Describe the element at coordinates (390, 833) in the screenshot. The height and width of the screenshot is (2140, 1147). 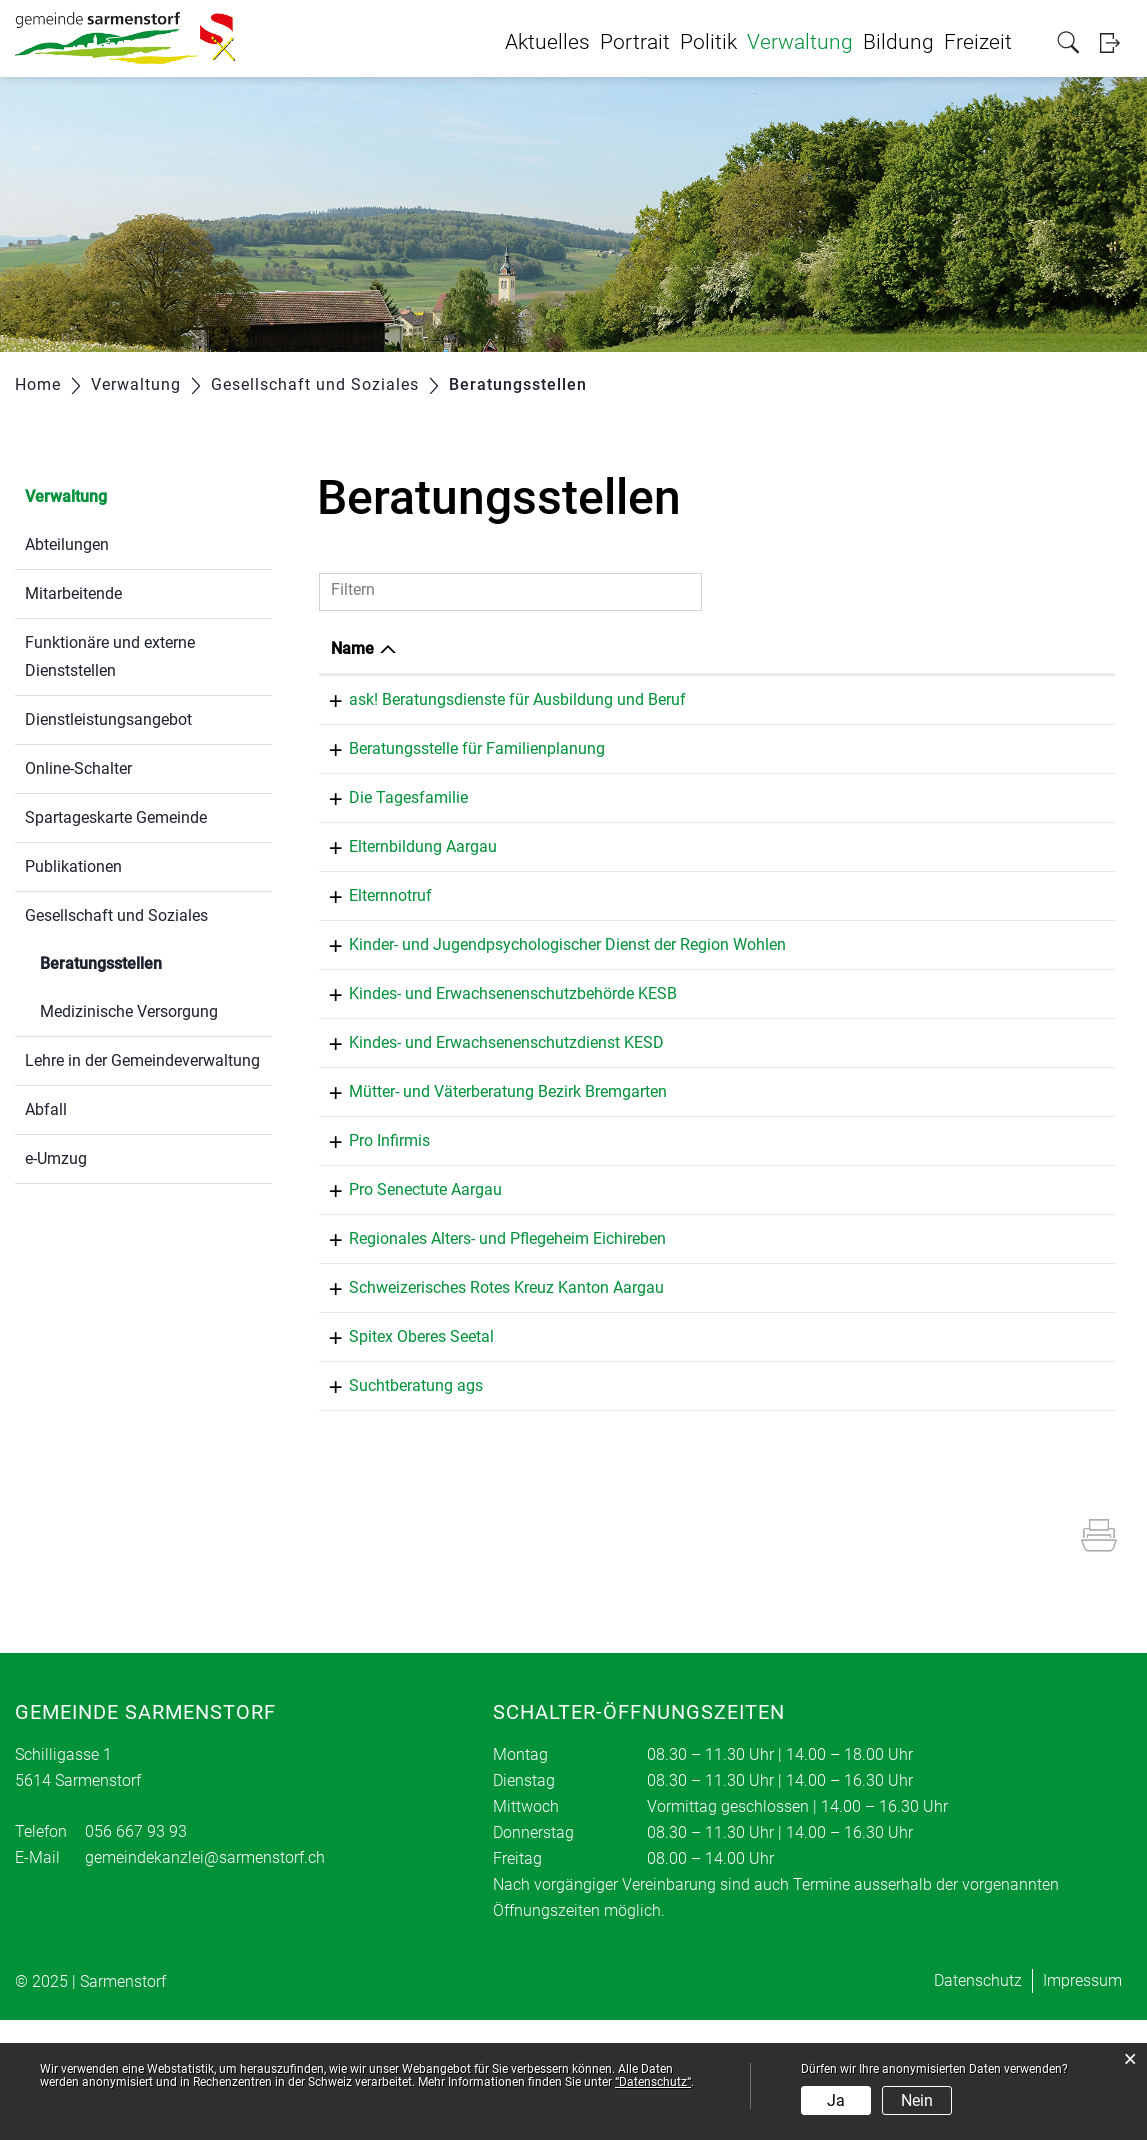
I see `Die Tagesfamilie` at that location.